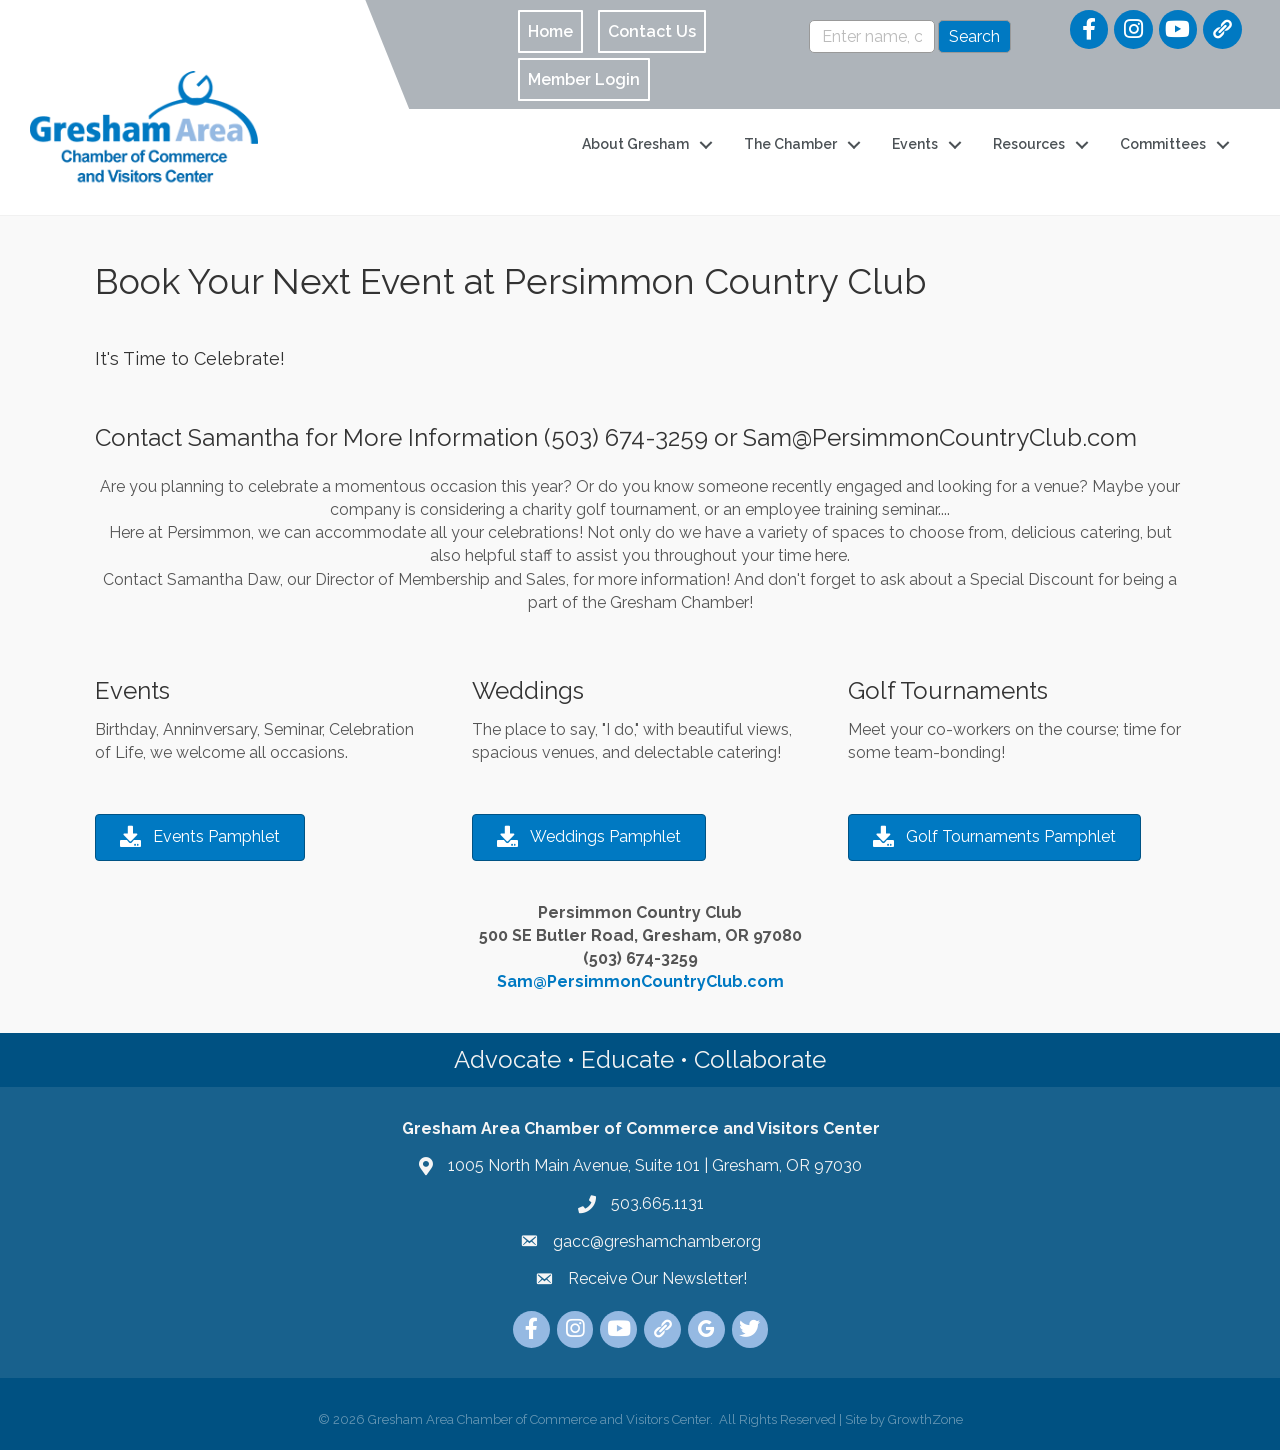  Describe the element at coordinates (1163, 144) in the screenshot. I see `Committees` at that location.